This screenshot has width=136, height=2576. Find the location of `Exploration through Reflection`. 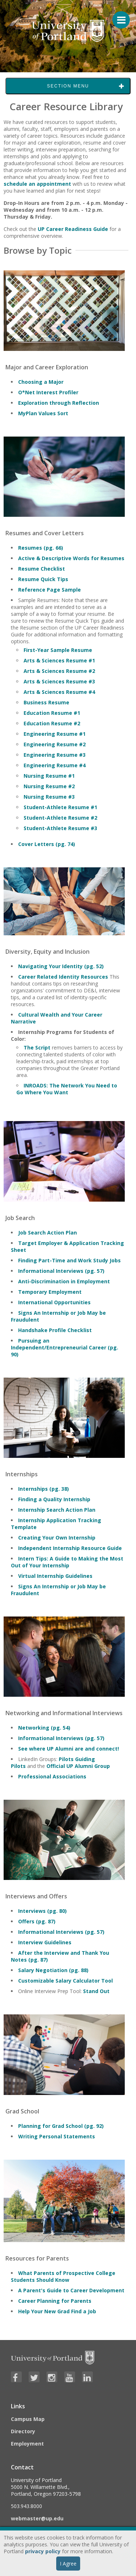

Exploration through Reflection is located at coordinates (58, 402).